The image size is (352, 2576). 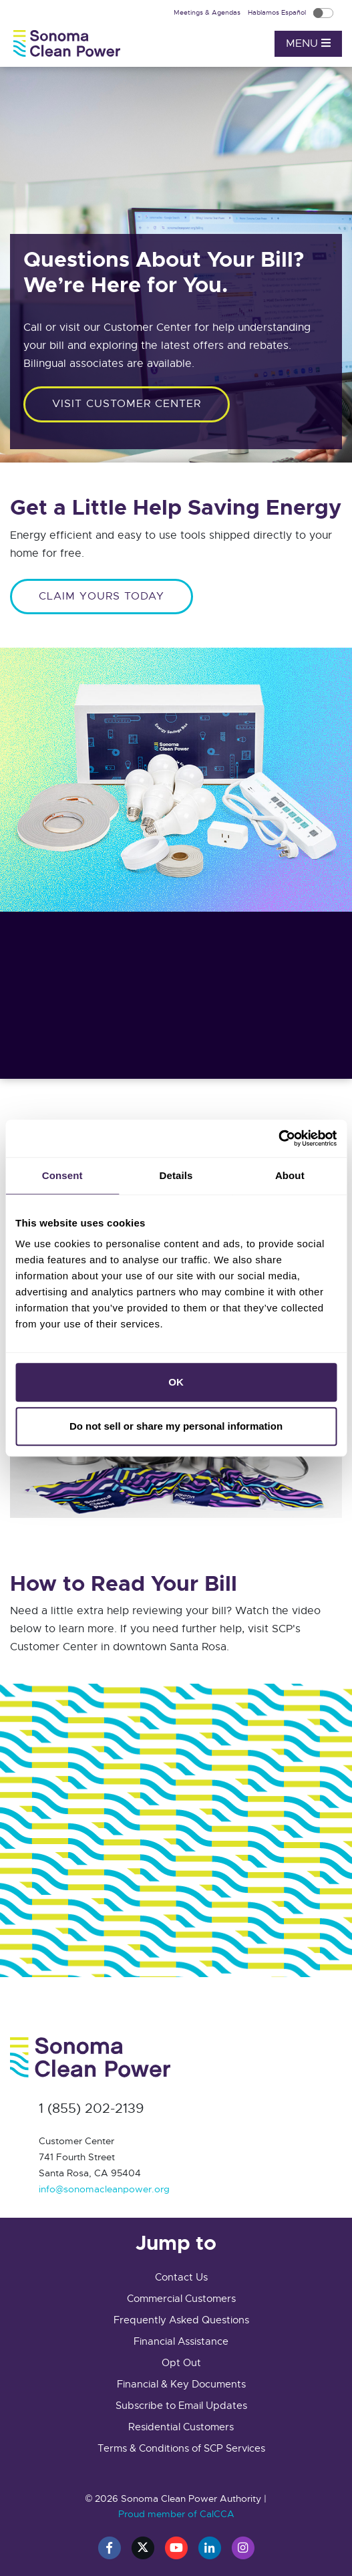 I want to click on Details [tab], so click(x=176, y=1175).